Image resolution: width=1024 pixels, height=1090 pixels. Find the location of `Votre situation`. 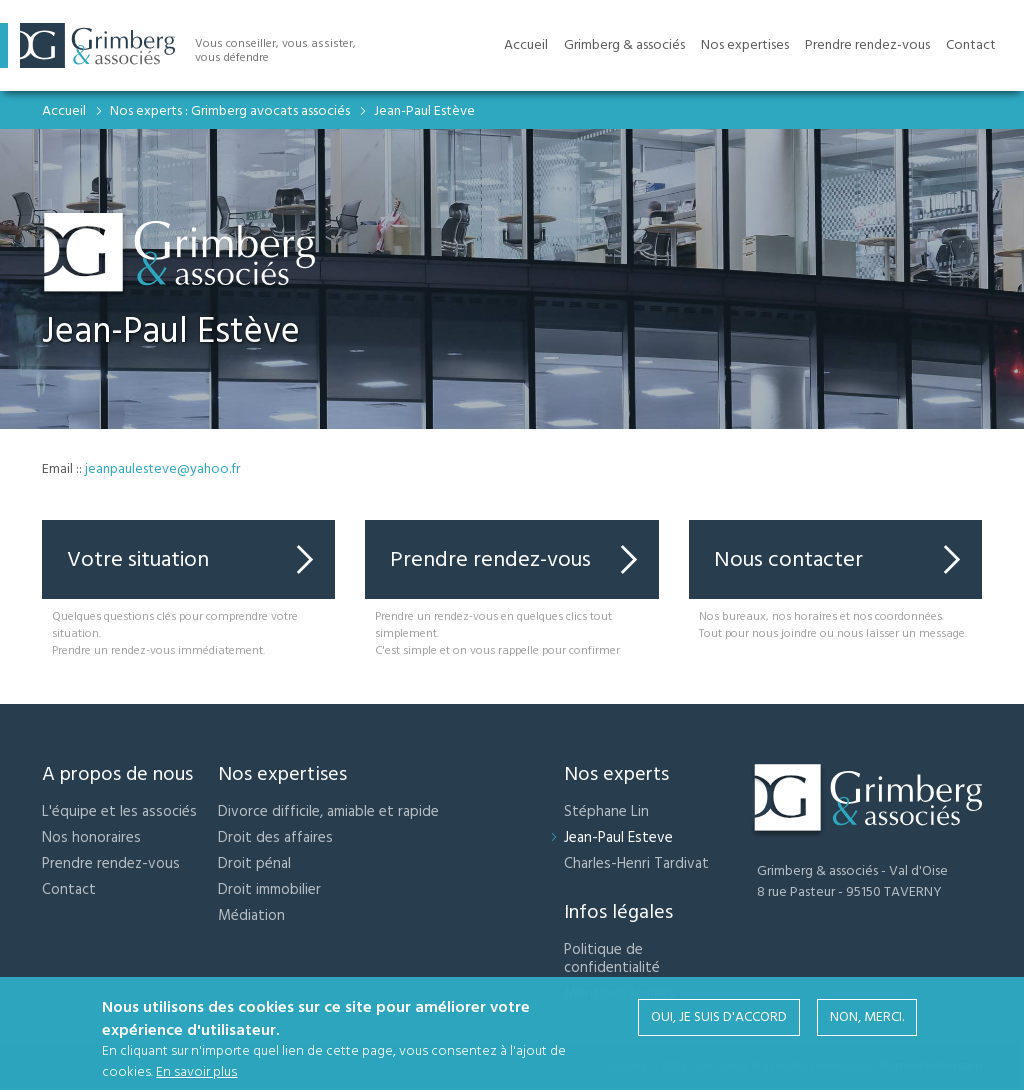

Votre situation is located at coordinates (138, 559).